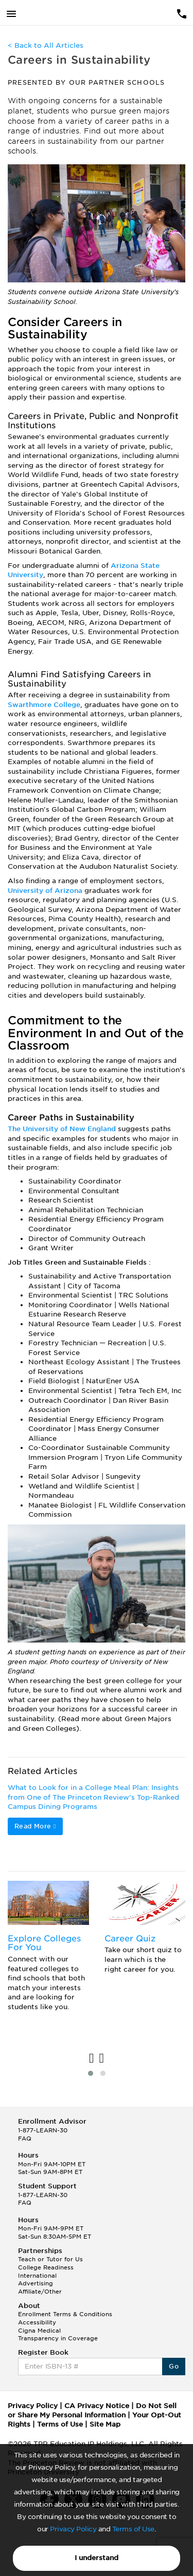  Describe the element at coordinates (37, 2275) in the screenshot. I see `International` at that location.